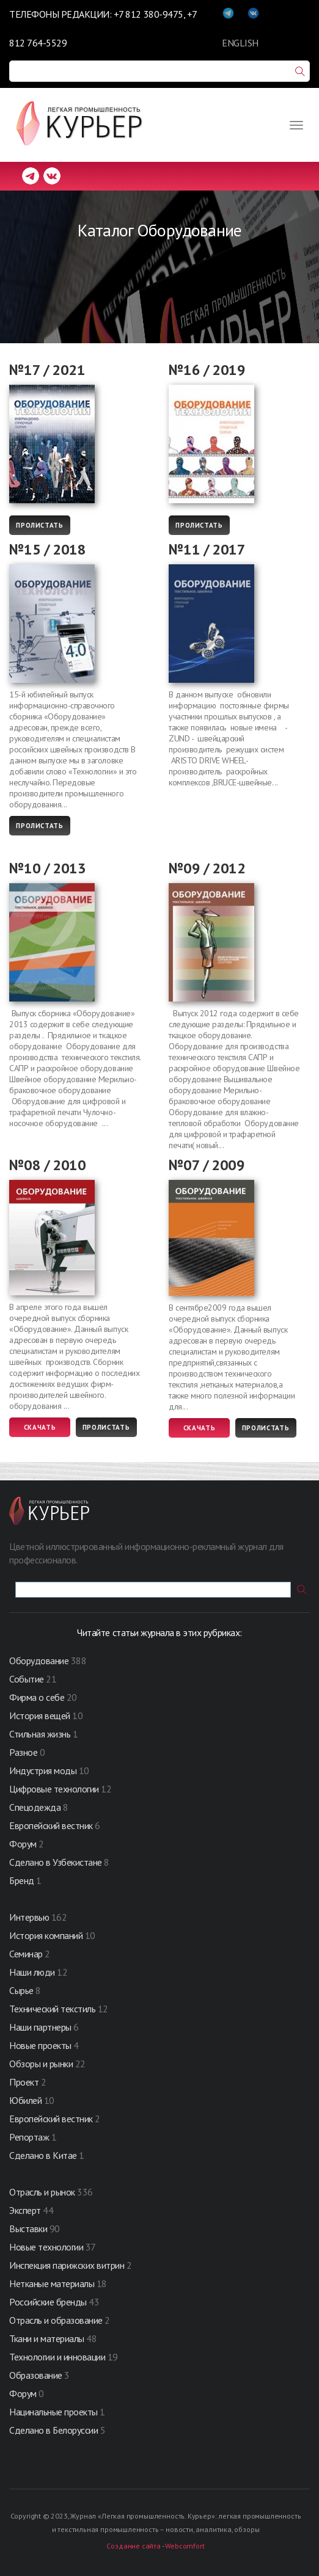  What do you see at coordinates (43, 2192) in the screenshot?
I see `Отрасль и рынок` at bounding box center [43, 2192].